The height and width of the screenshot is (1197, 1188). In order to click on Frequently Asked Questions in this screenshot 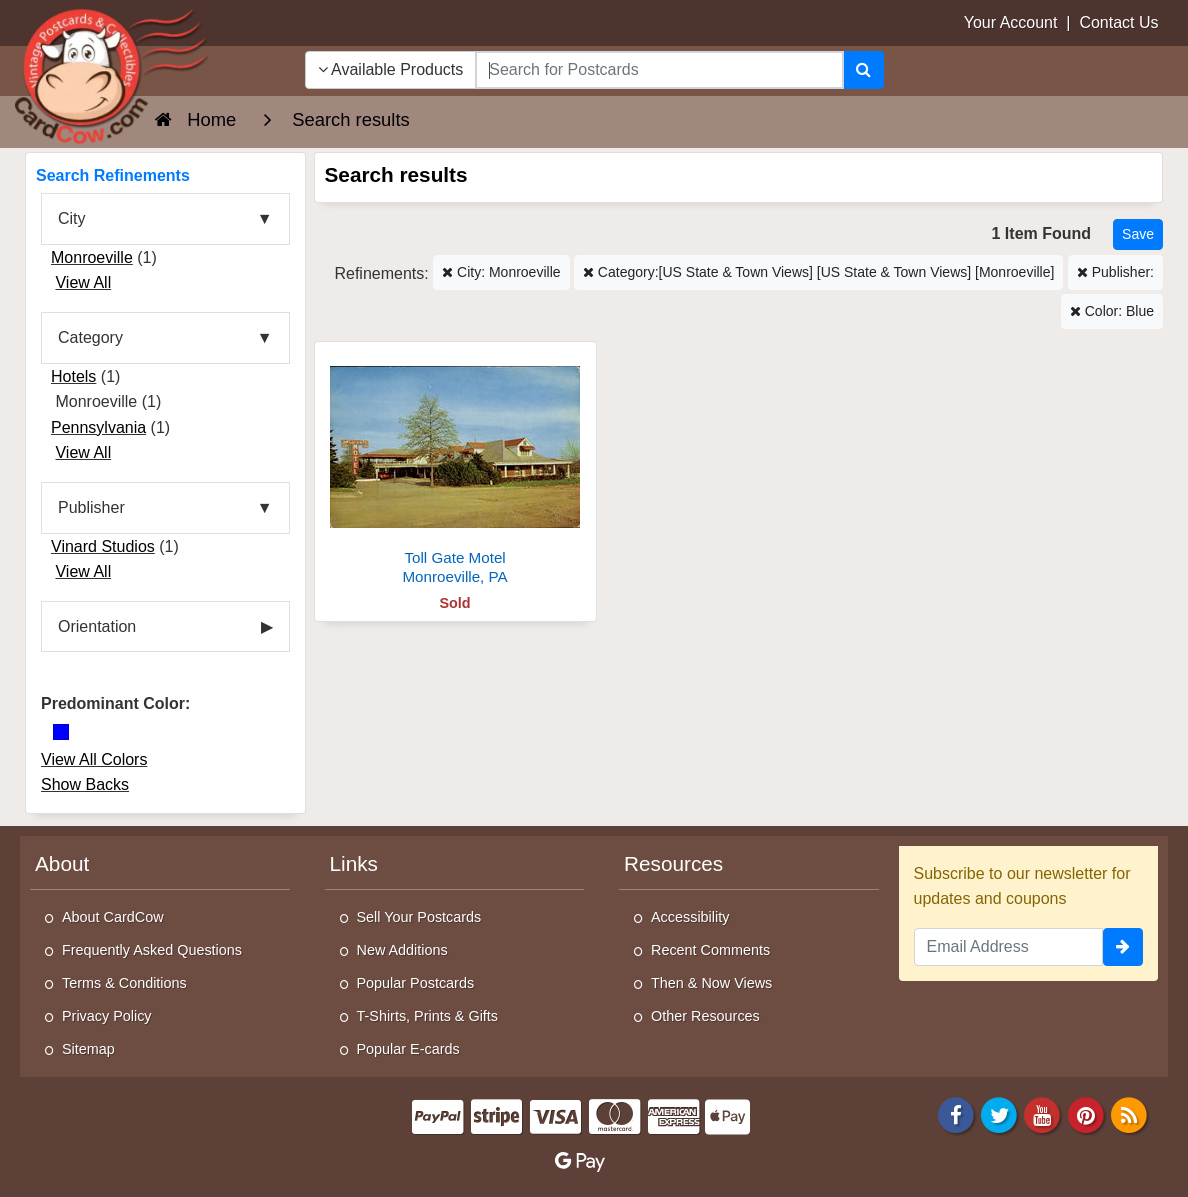, I will do `click(152, 950)`.